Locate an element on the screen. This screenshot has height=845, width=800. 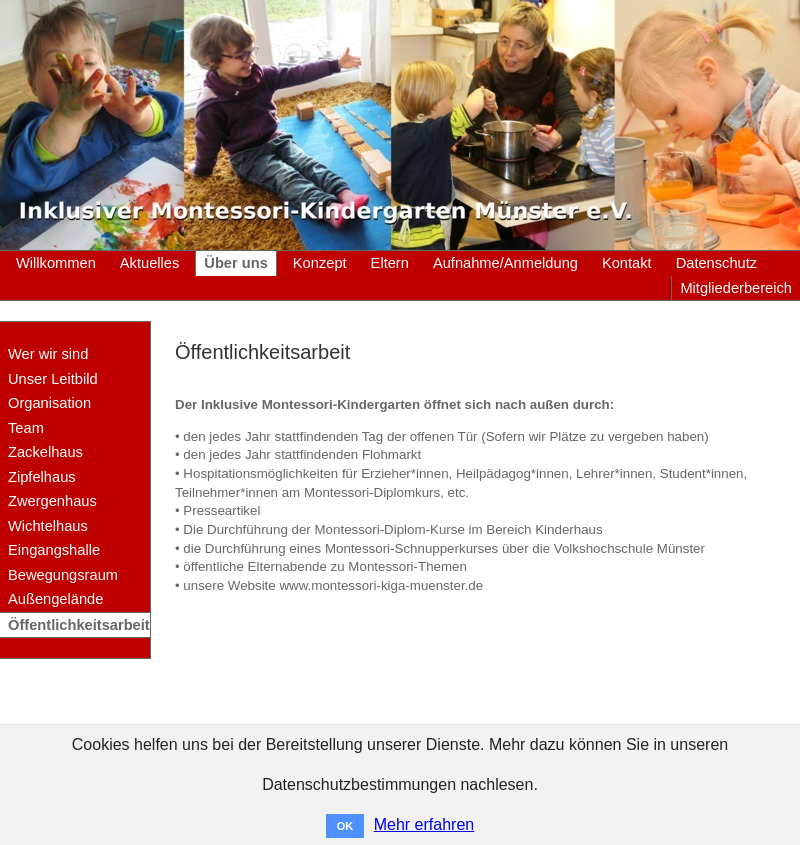
OK is located at coordinates (345, 826).